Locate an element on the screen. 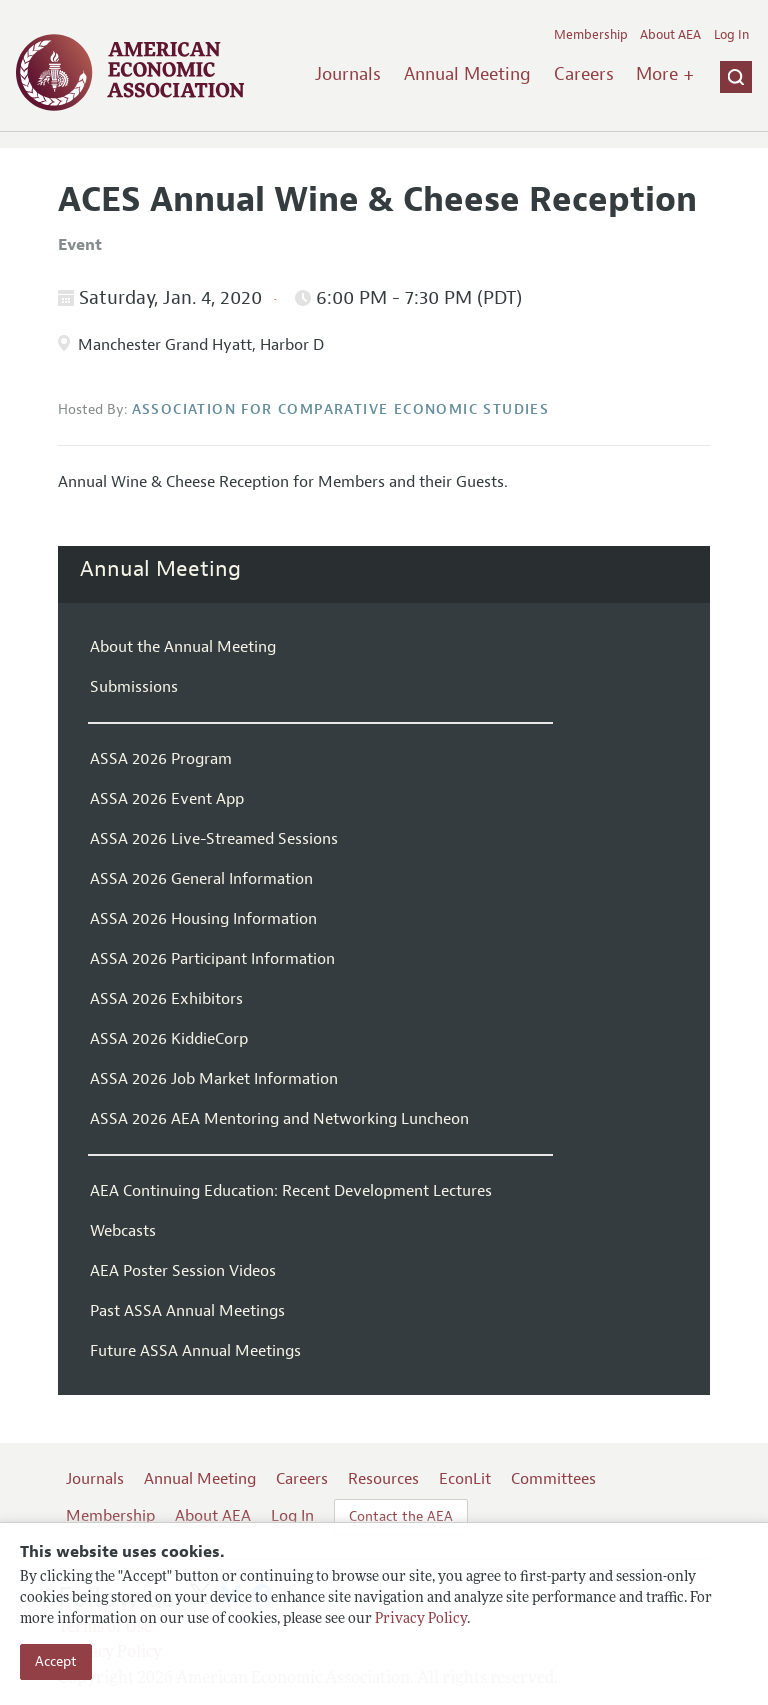  More + is located at coordinates (665, 74).